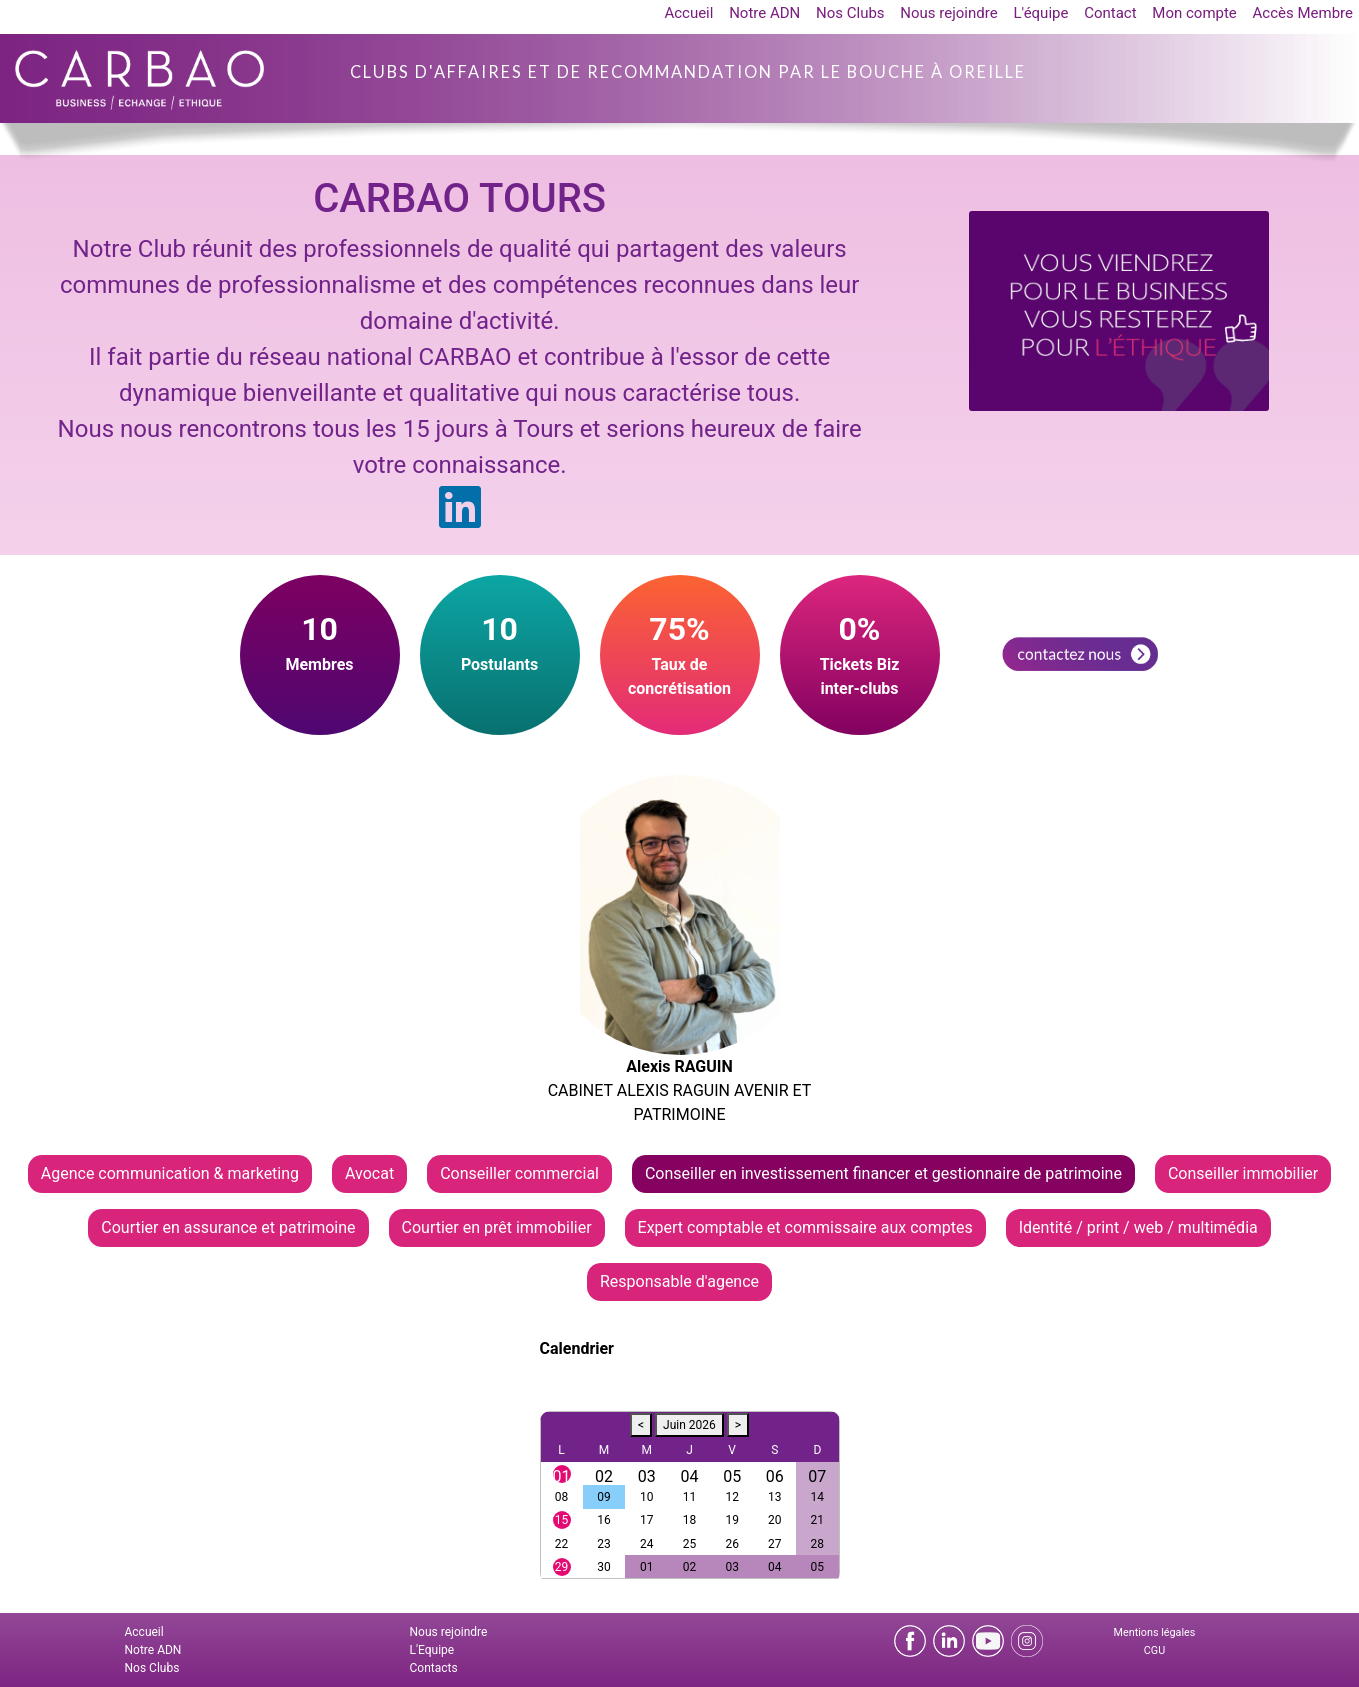  I want to click on L'Equipe, so click(432, 1650).